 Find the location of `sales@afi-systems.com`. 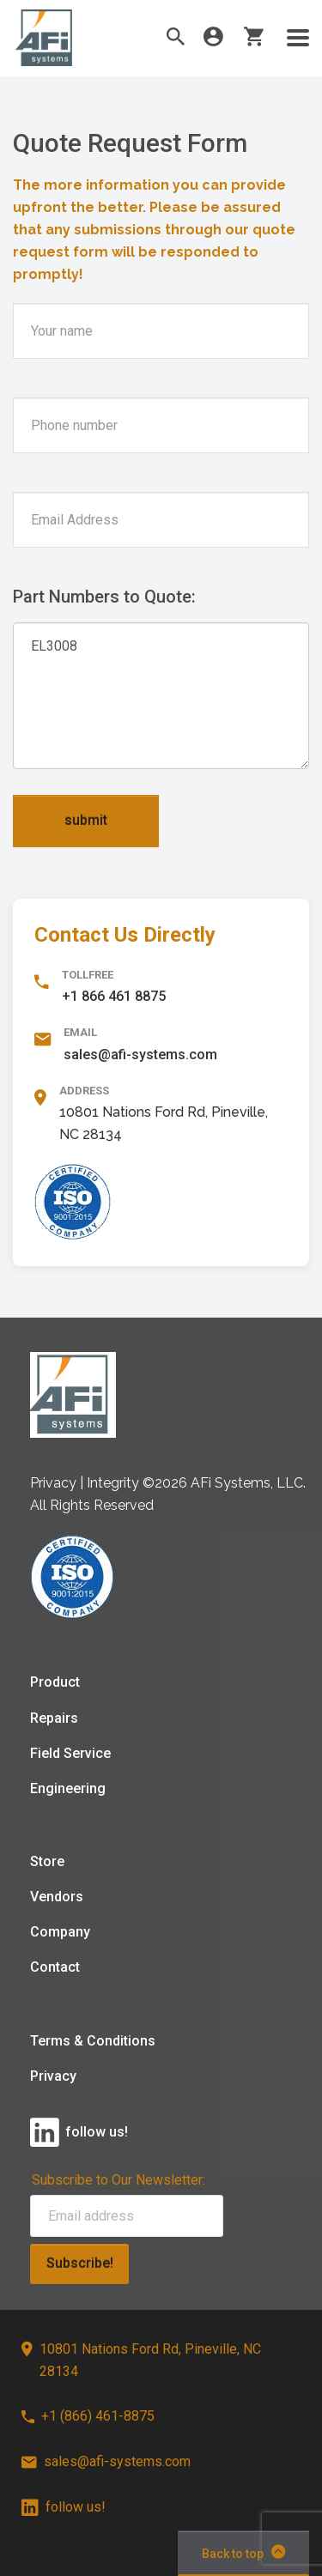

sales@afi-systems.com is located at coordinates (140, 1054).